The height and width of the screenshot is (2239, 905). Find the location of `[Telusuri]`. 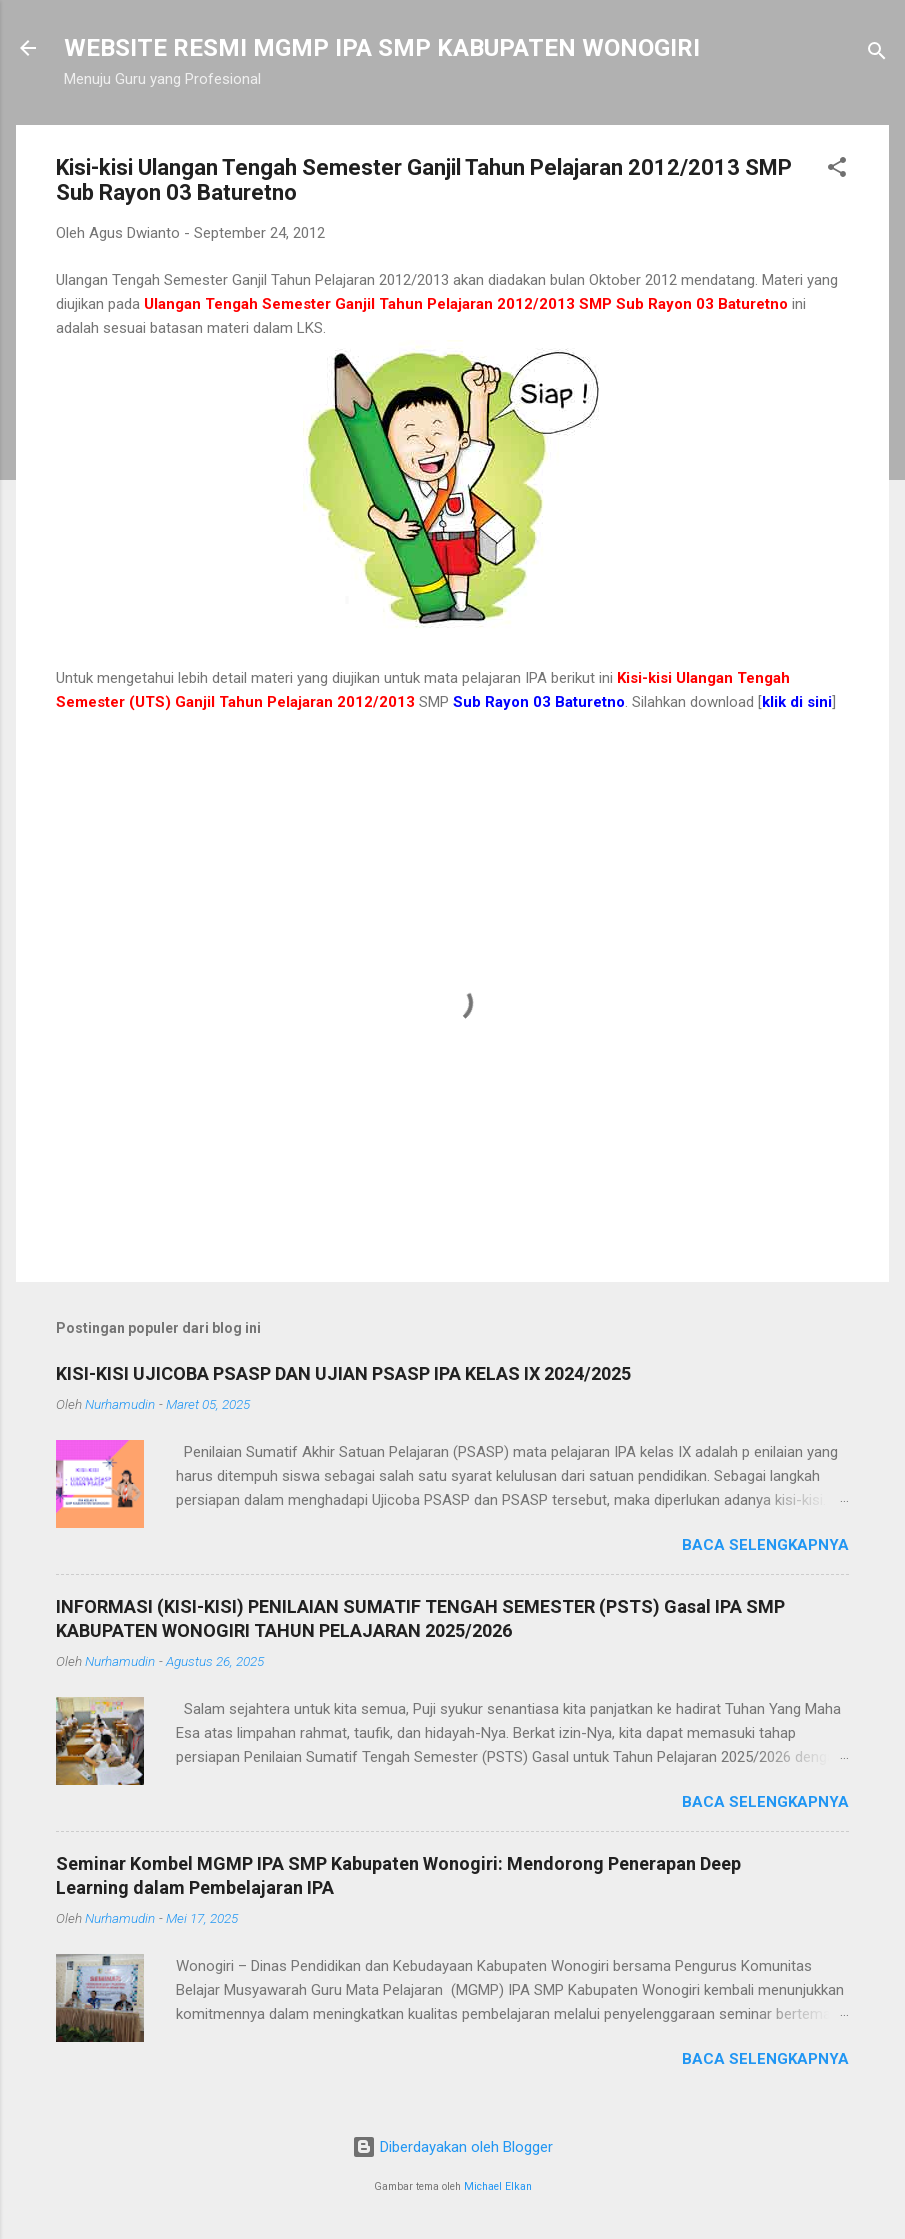

[Telusuri] is located at coordinates (877, 54).